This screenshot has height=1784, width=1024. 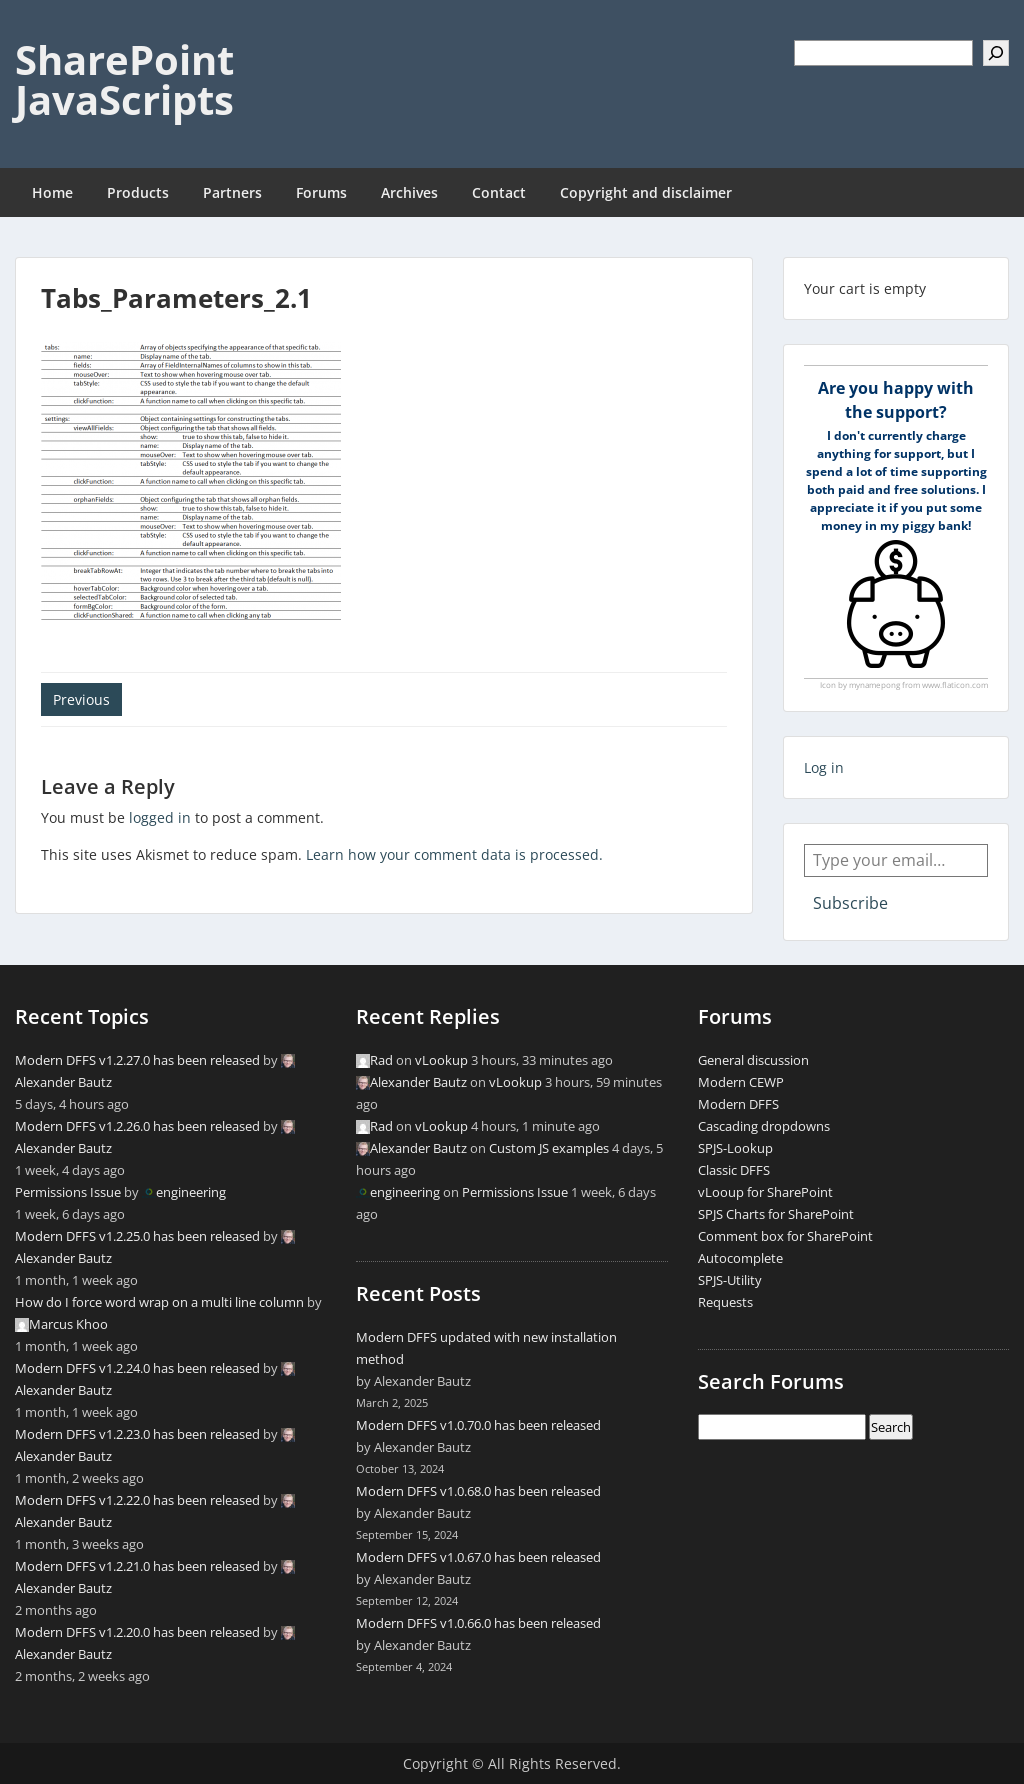 What do you see at coordinates (232, 192) in the screenshot?
I see `Partners` at bounding box center [232, 192].